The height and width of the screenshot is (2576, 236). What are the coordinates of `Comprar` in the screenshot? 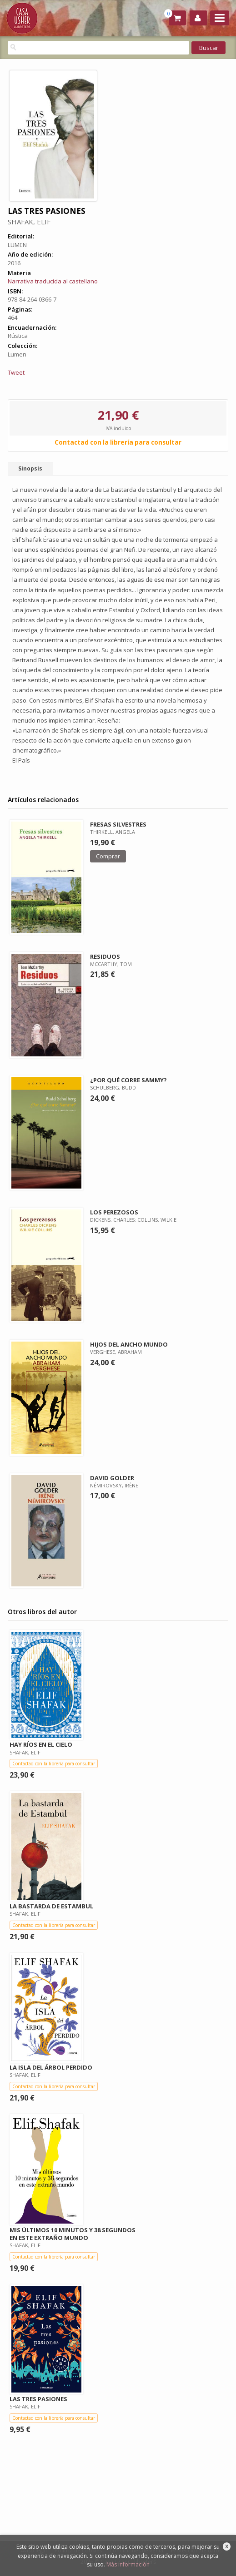 It's located at (108, 856).